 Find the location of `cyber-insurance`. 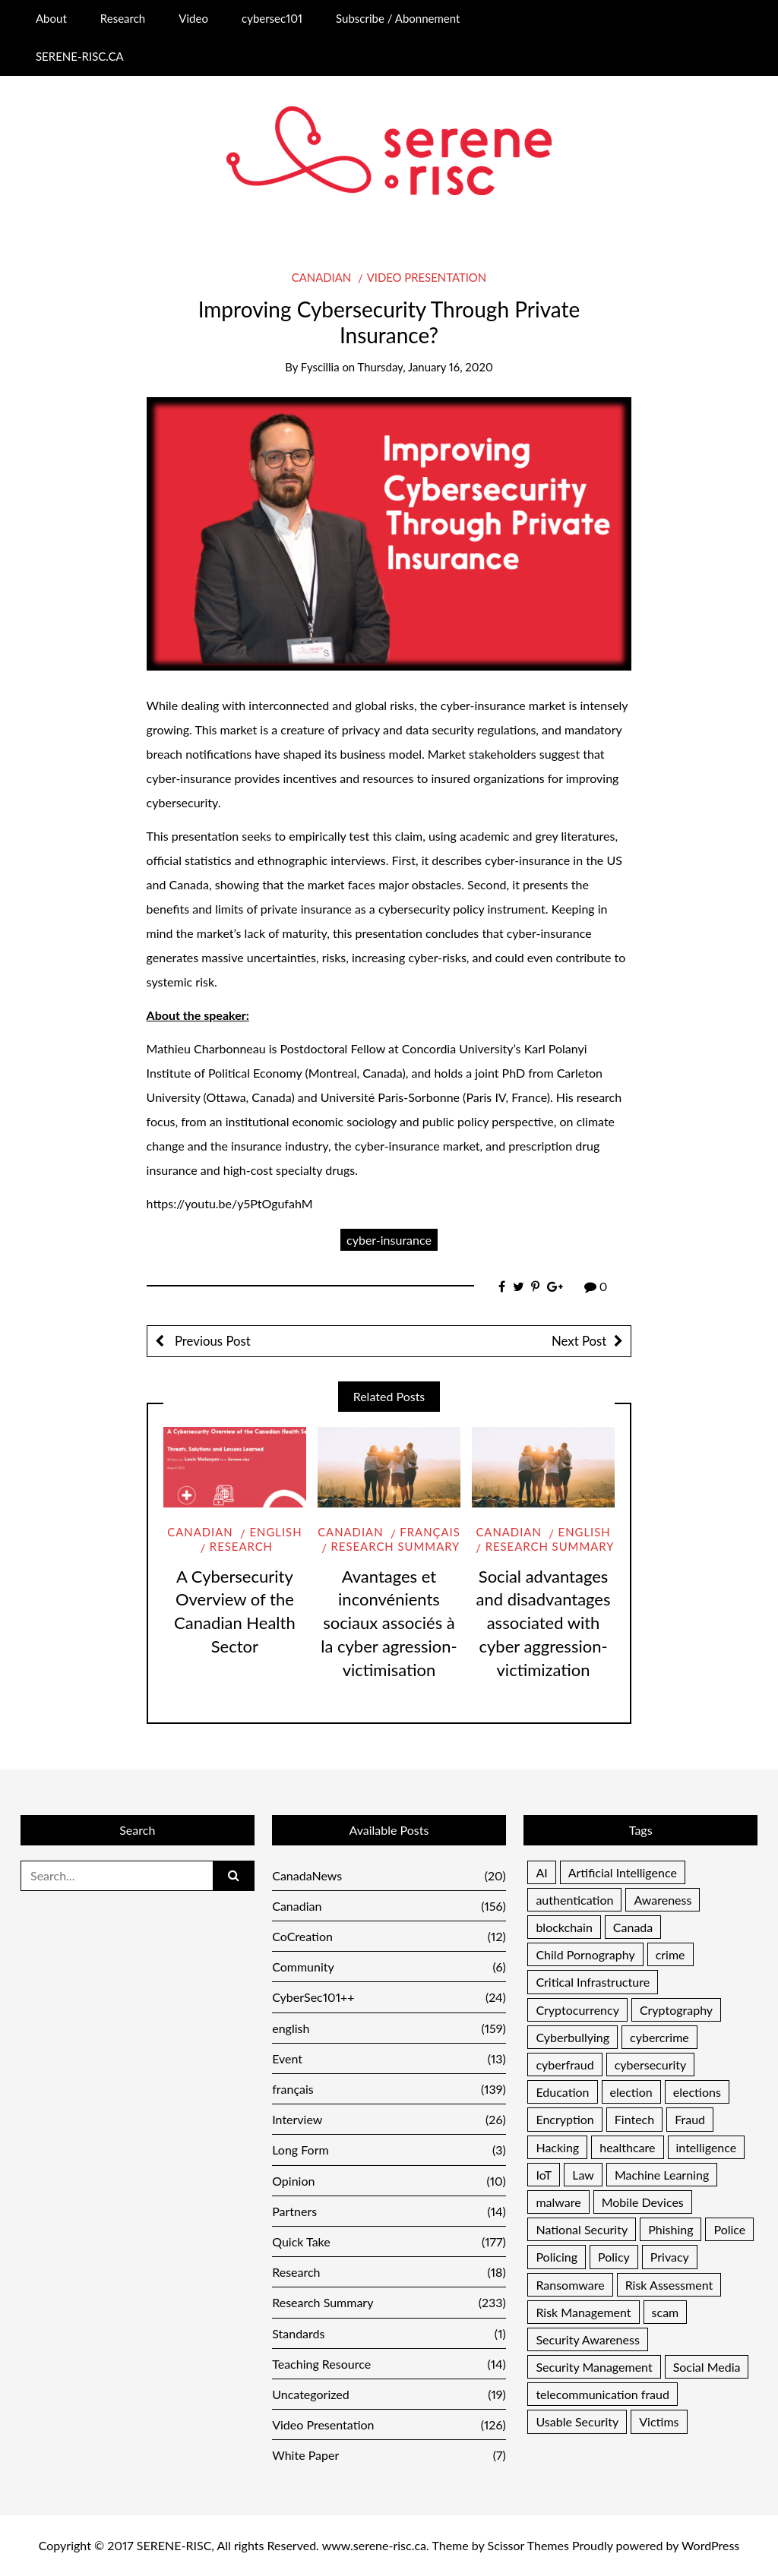

cyber-insurance is located at coordinates (389, 1240).